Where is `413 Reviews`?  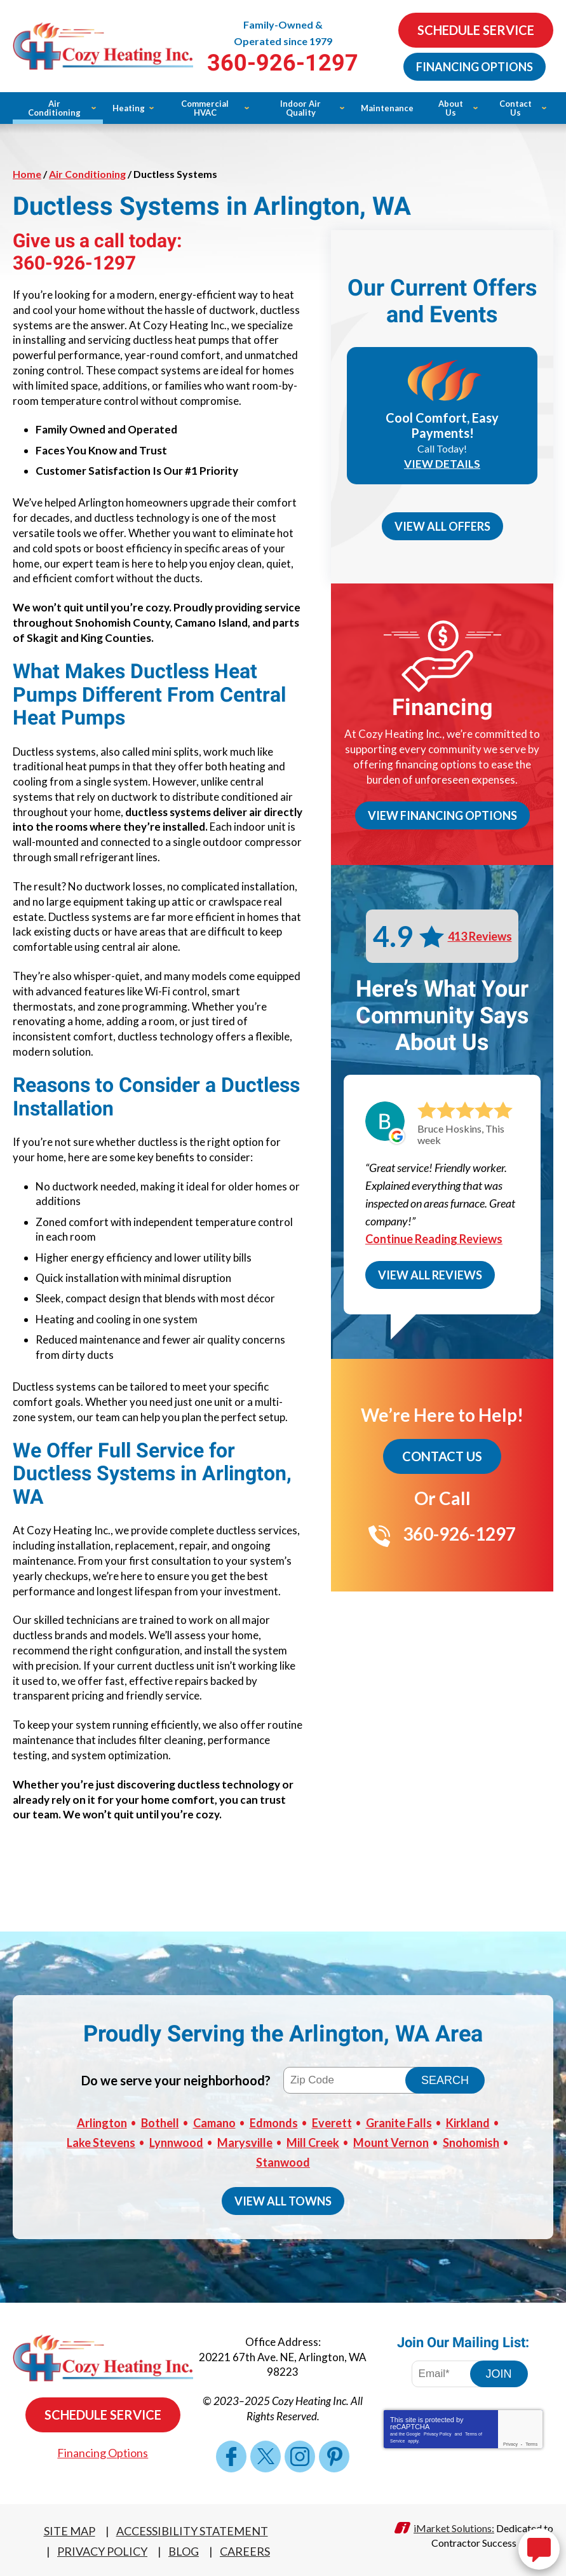 413 Reviews is located at coordinates (480, 936).